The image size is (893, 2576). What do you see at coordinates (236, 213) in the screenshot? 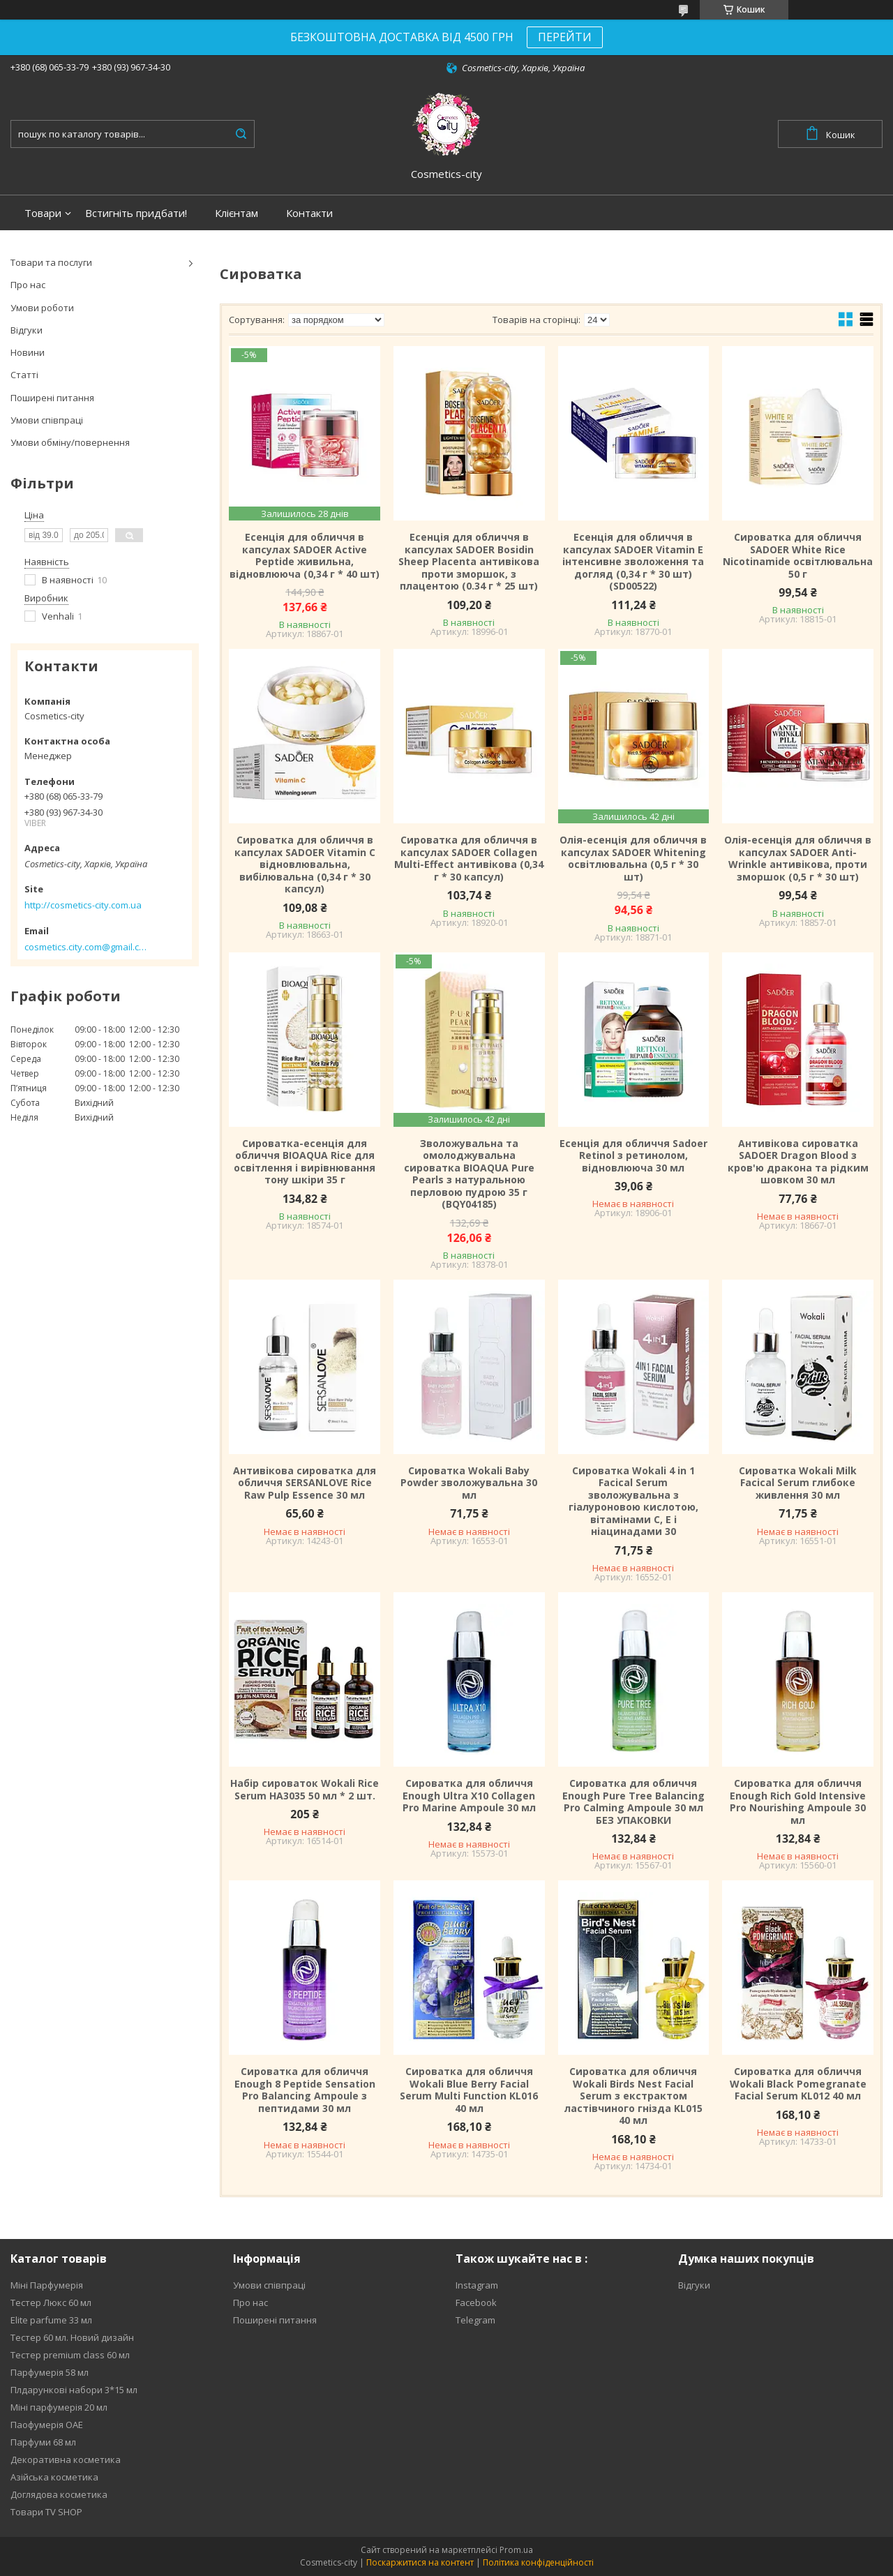
I see `Клієнтам` at bounding box center [236, 213].